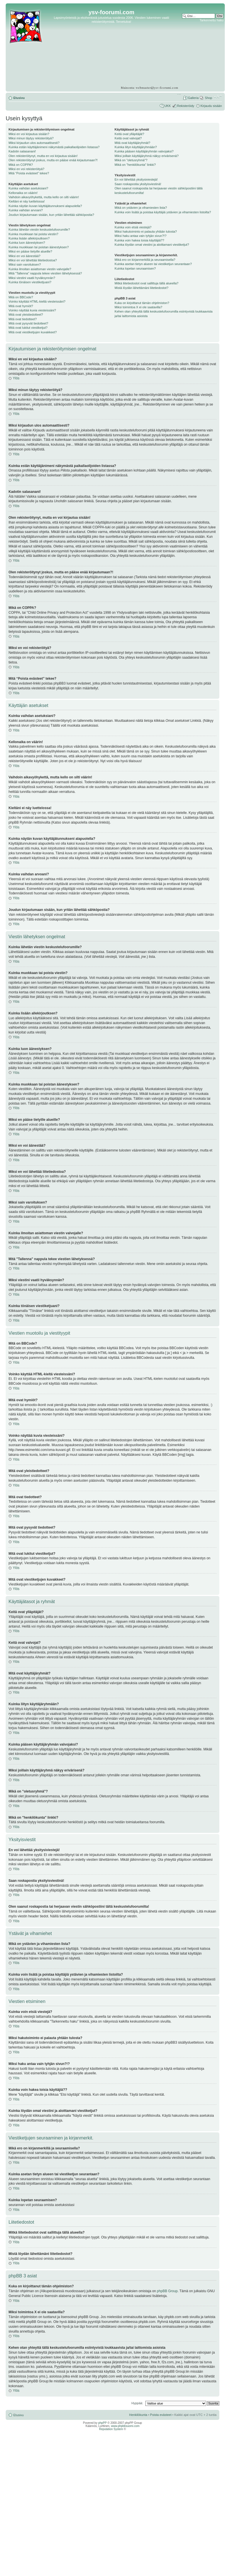 This screenshot has width=225, height=2576. What do you see at coordinates (16, 378) in the screenshot?
I see `Ylös` at bounding box center [16, 378].